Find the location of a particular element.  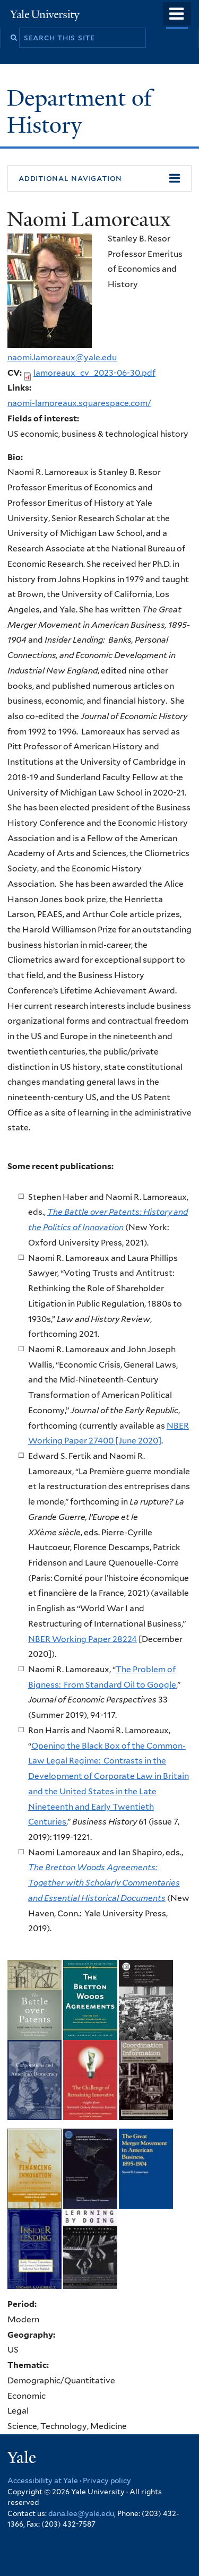

Accessibility at Yale is located at coordinates (42, 2480).